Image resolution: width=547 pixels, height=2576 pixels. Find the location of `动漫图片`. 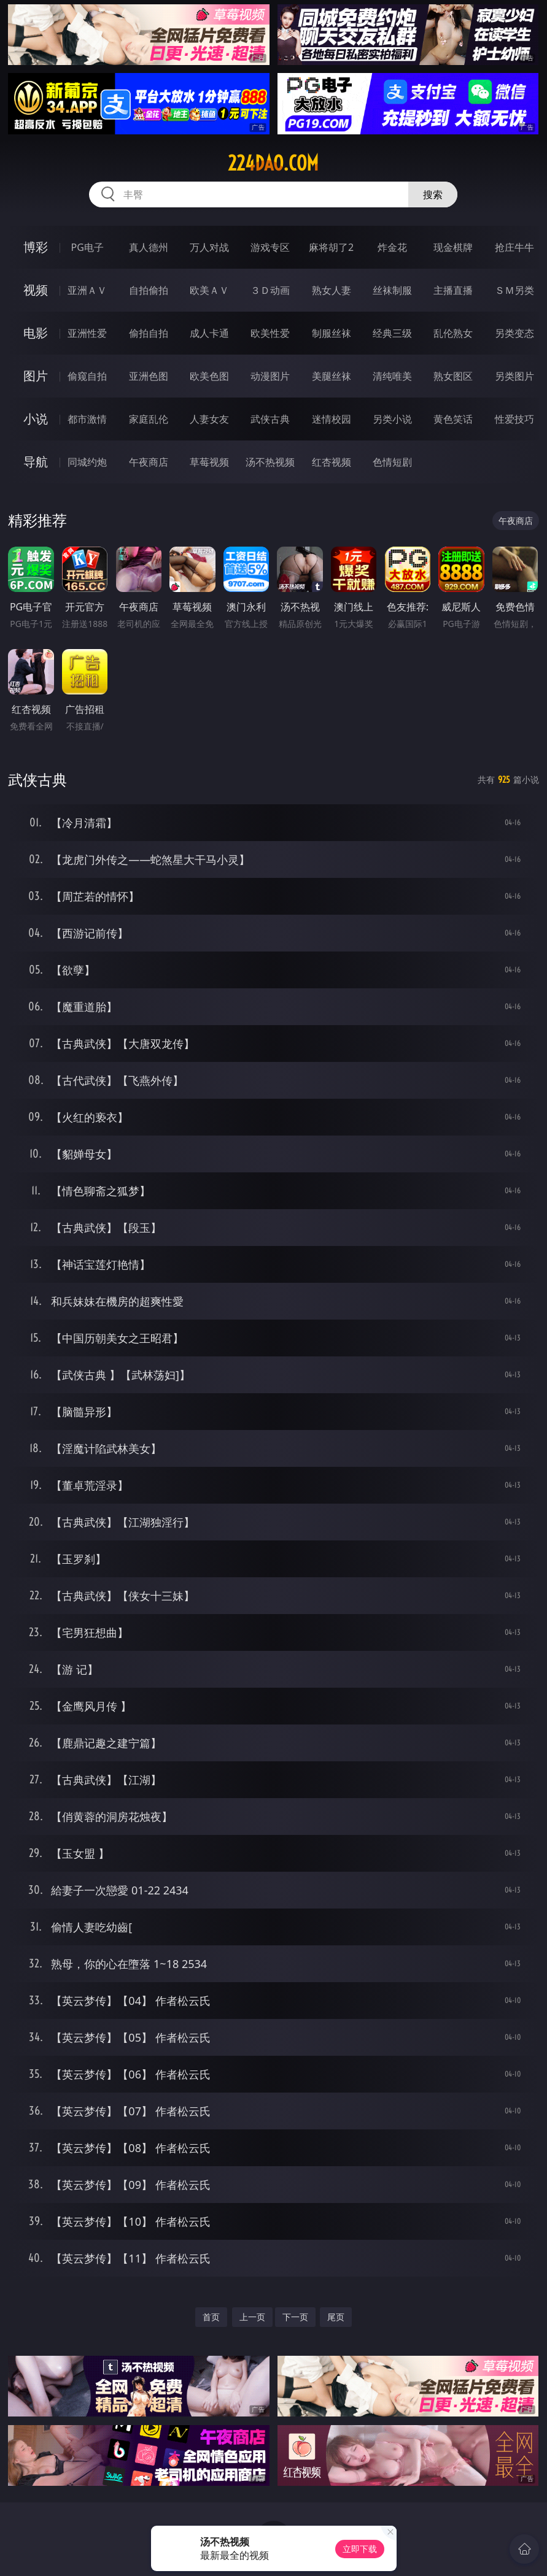

动漫图片 is located at coordinates (270, 376).